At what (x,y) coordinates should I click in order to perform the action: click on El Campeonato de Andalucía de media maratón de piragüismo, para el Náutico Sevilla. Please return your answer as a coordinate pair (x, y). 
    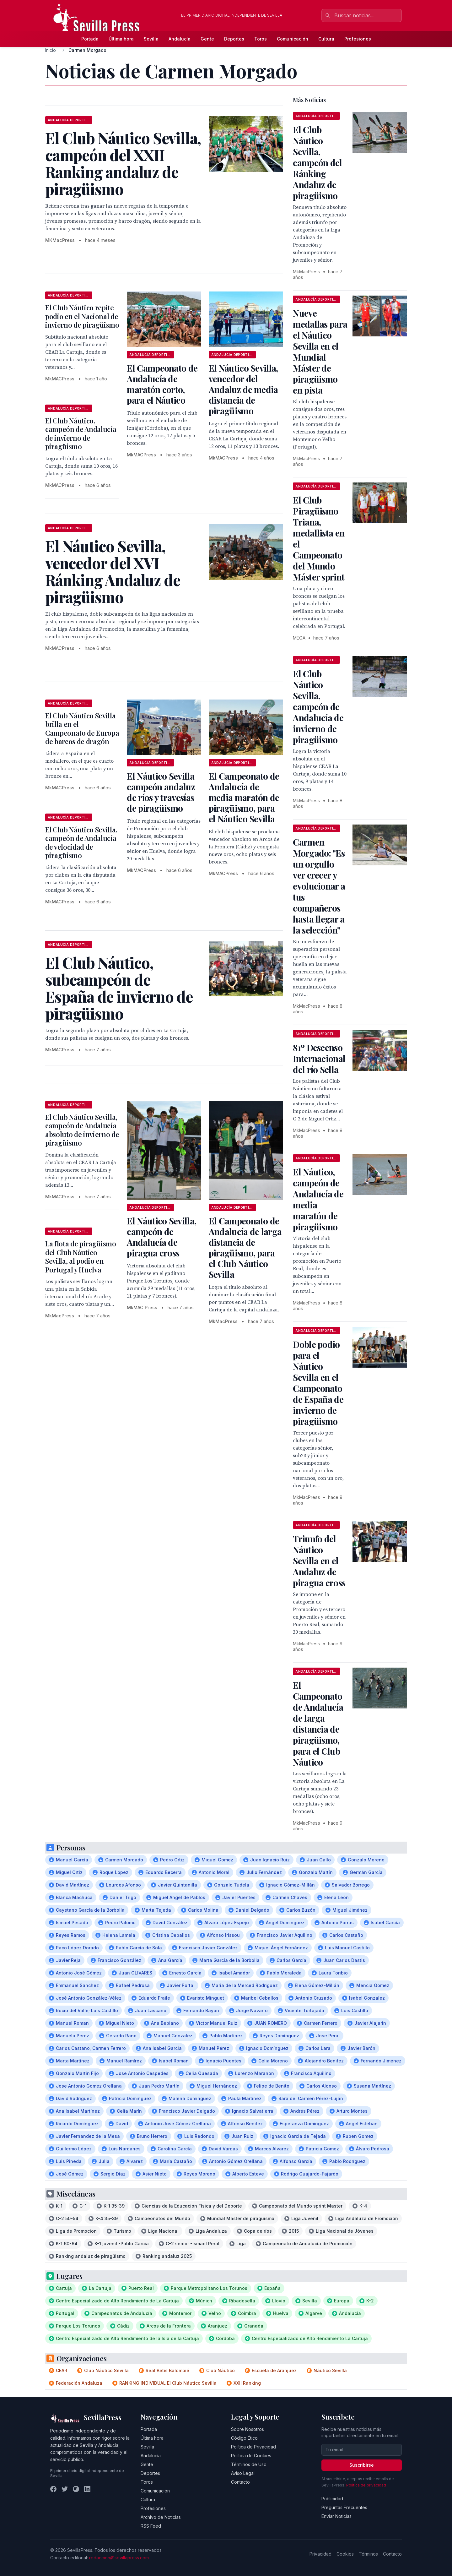
    Looking at the image, I should click on (244, 797).